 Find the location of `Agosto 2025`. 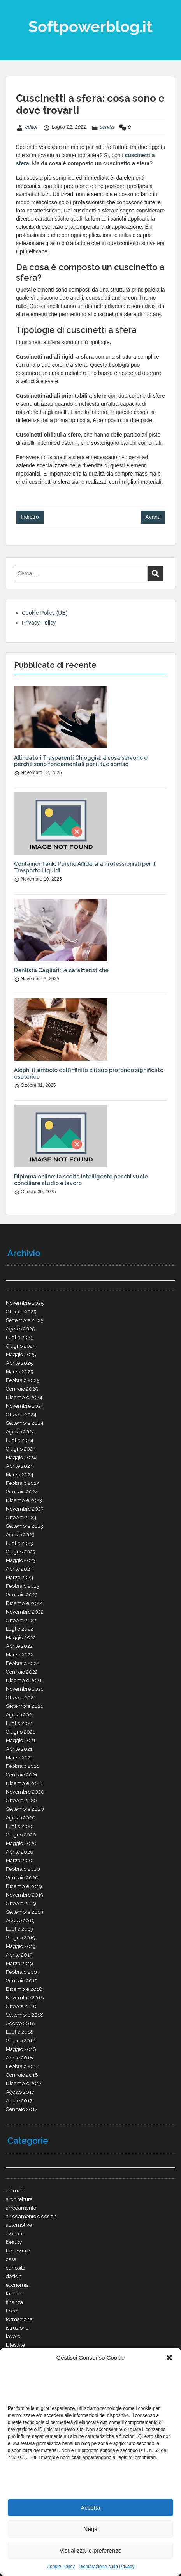

Agosto 2025 is located at coordinates (20, 1329).